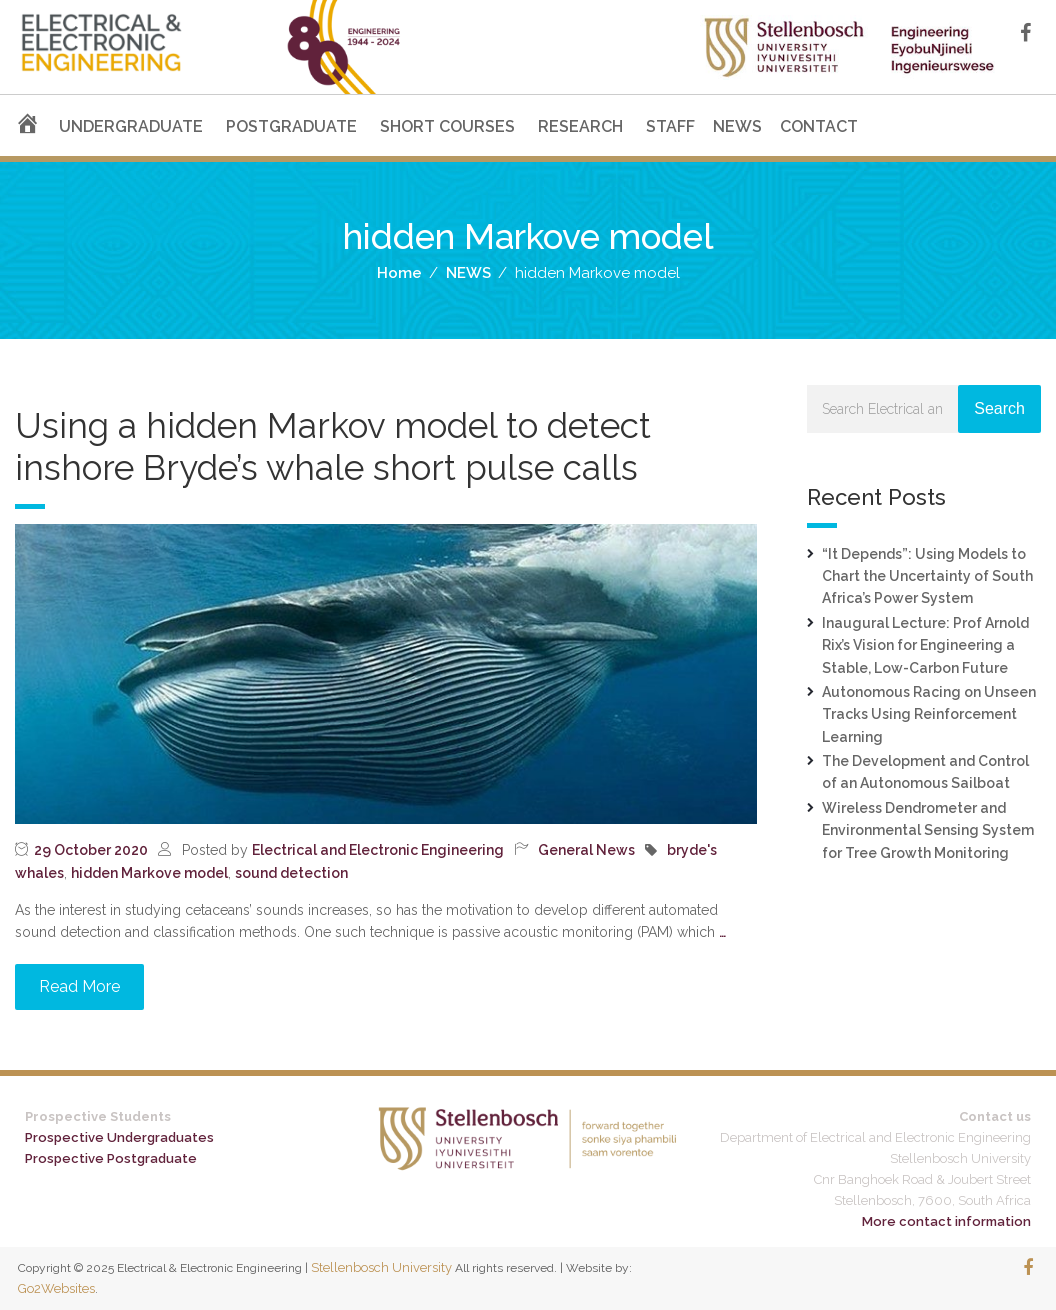 This screenshot has height=1310, width=1056. What do you see at coordinates (378, 850) in the screenshot?
I see `Electrical and Electronic Engineering` at bounding box center [378, 850].